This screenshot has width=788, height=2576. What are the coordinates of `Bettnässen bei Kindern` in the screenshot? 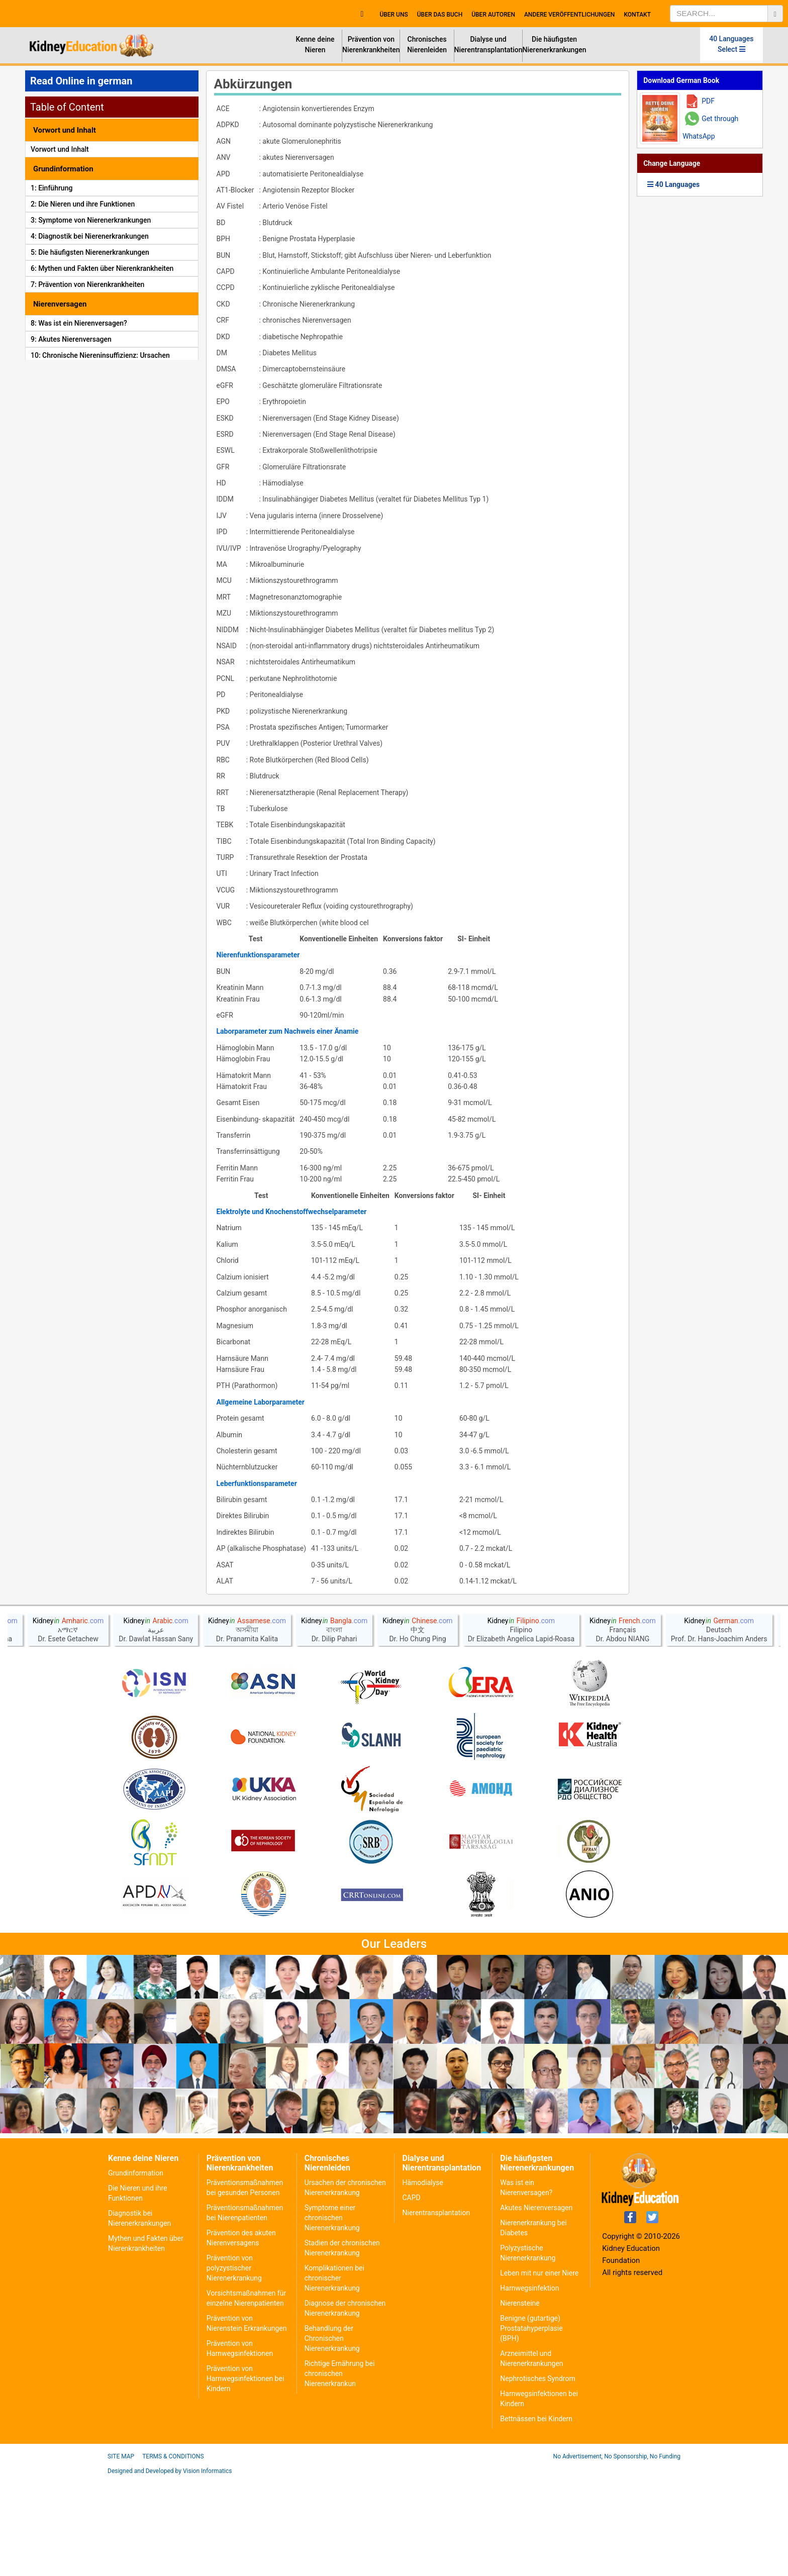 It's located at (536, 2419).